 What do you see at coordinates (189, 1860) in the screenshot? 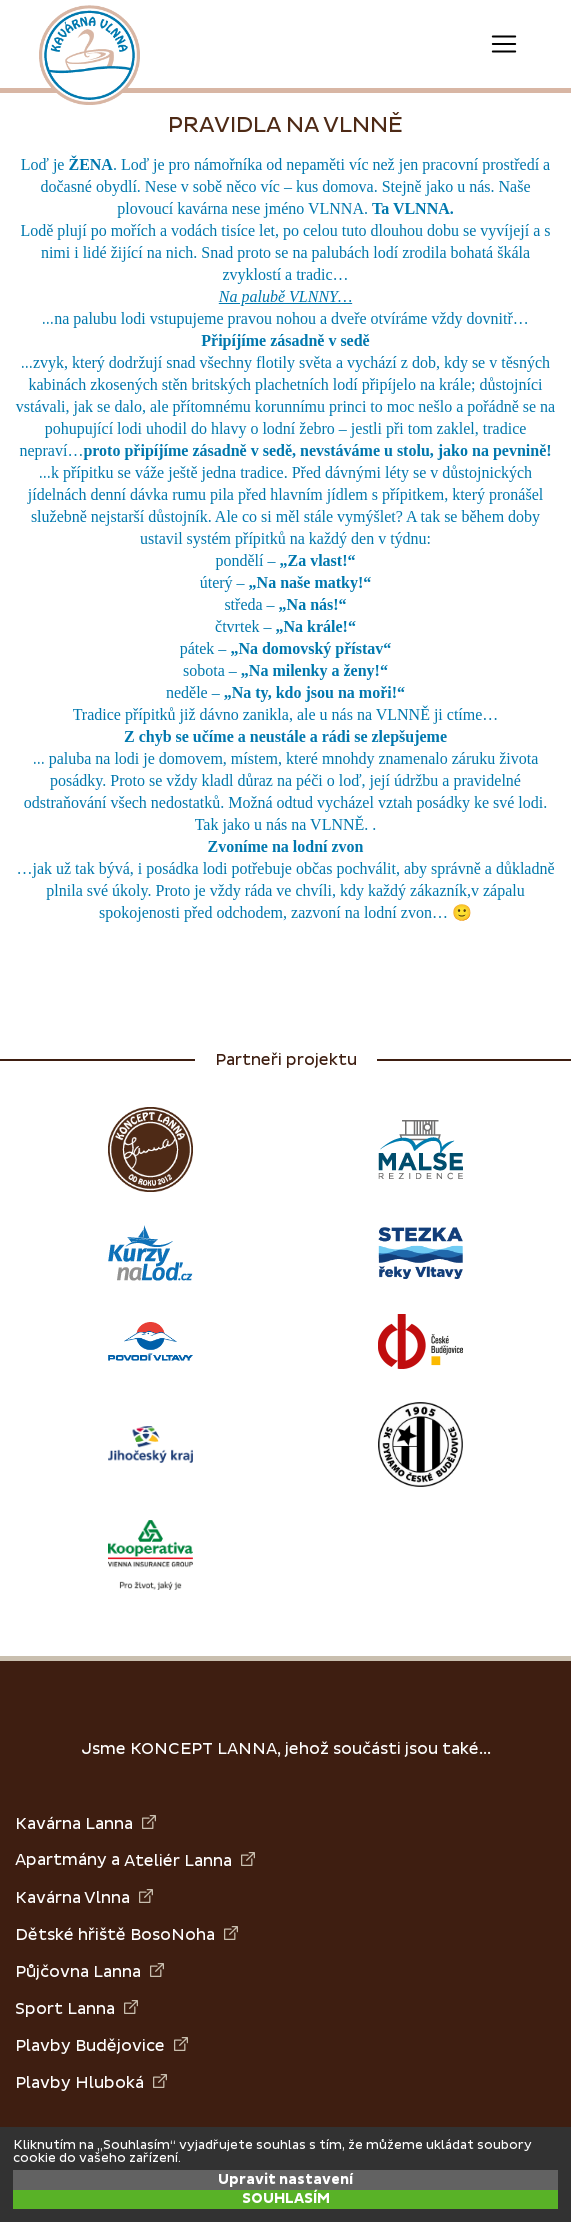
I see `Ateliér Lanna` at bounding box center [189, 1860].